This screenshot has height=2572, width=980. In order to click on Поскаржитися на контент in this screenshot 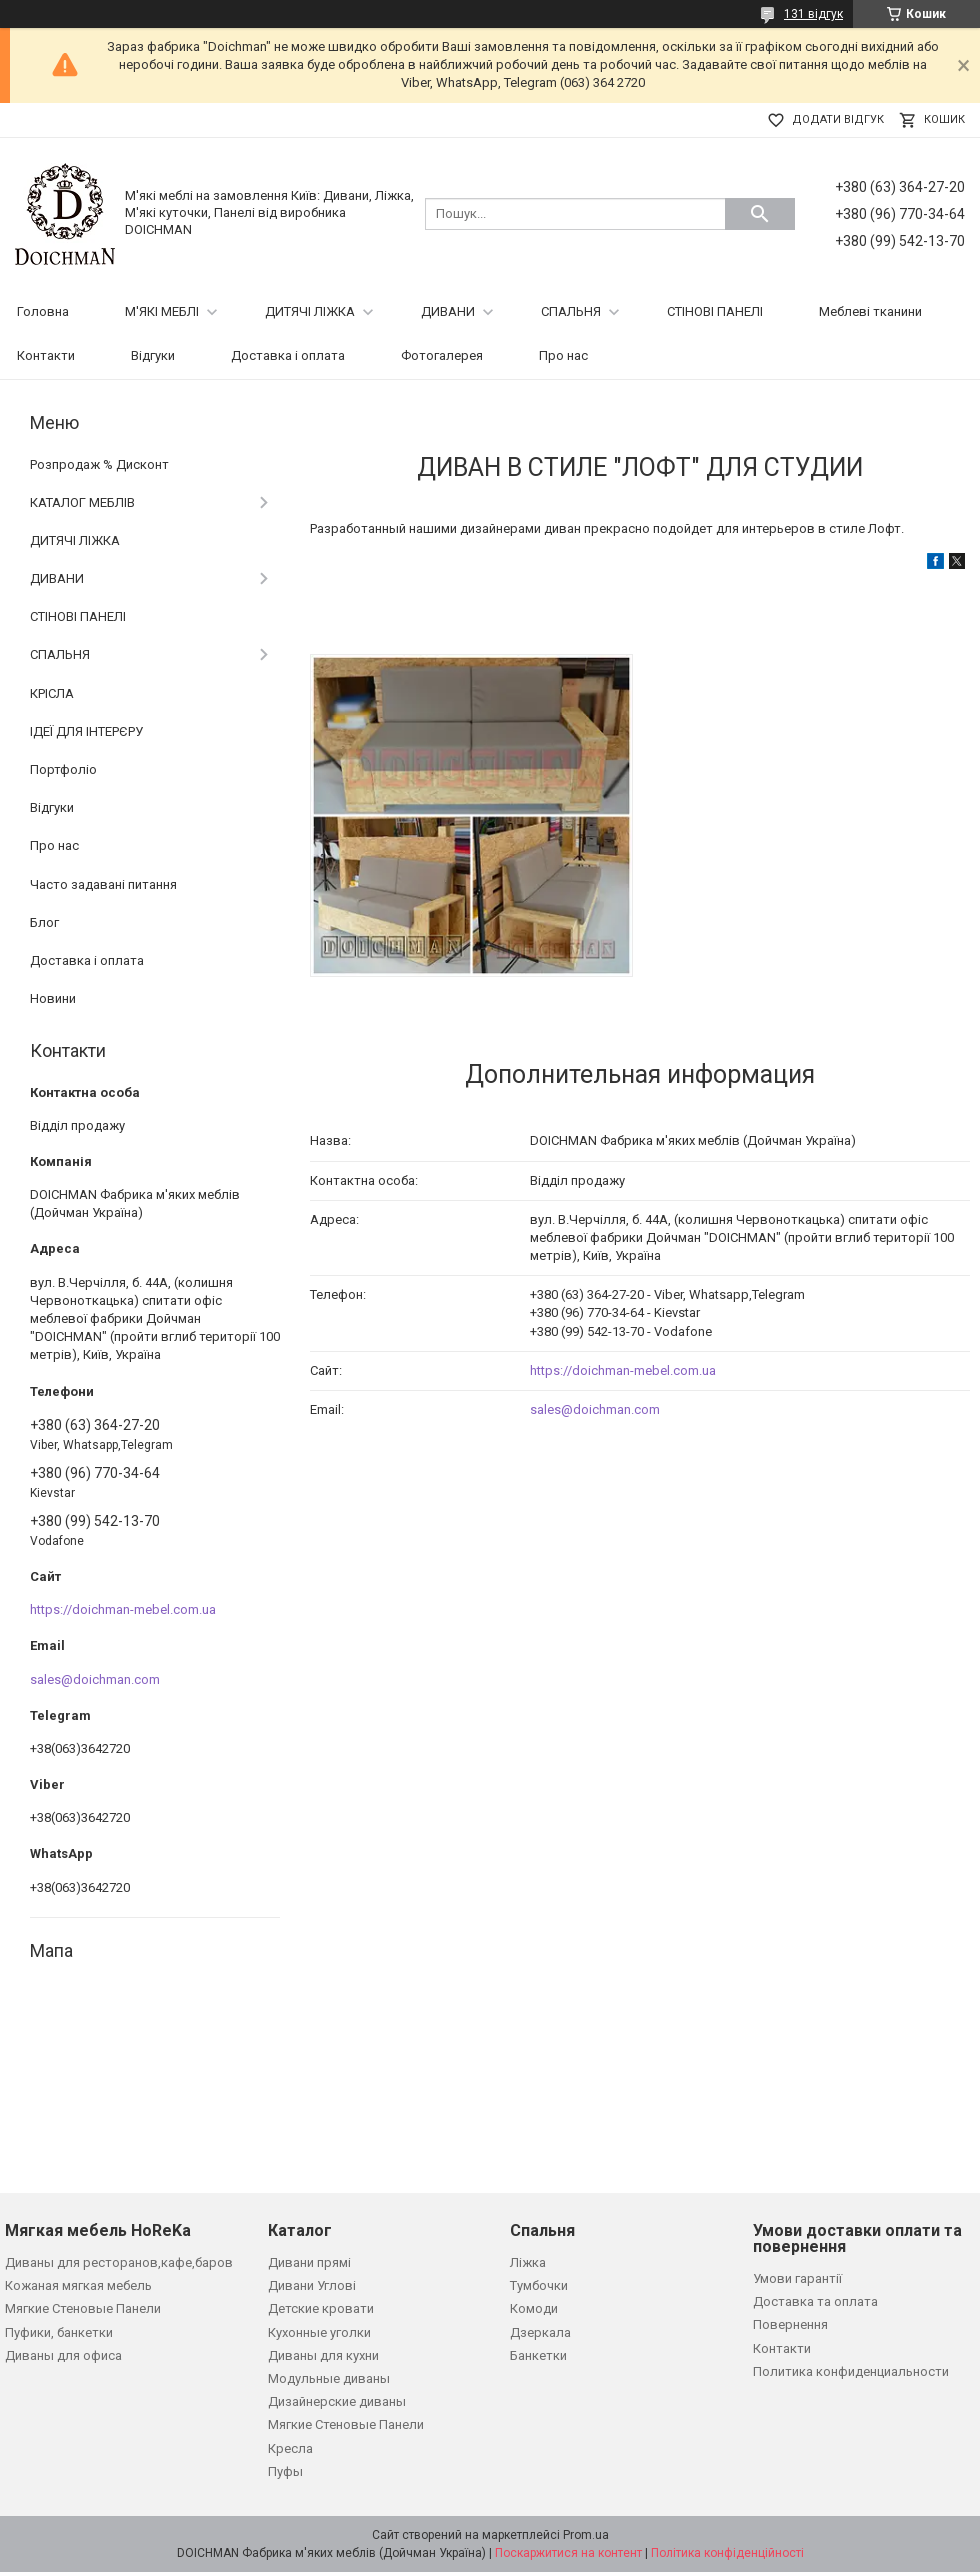, I will do `click(568, 2553)`.